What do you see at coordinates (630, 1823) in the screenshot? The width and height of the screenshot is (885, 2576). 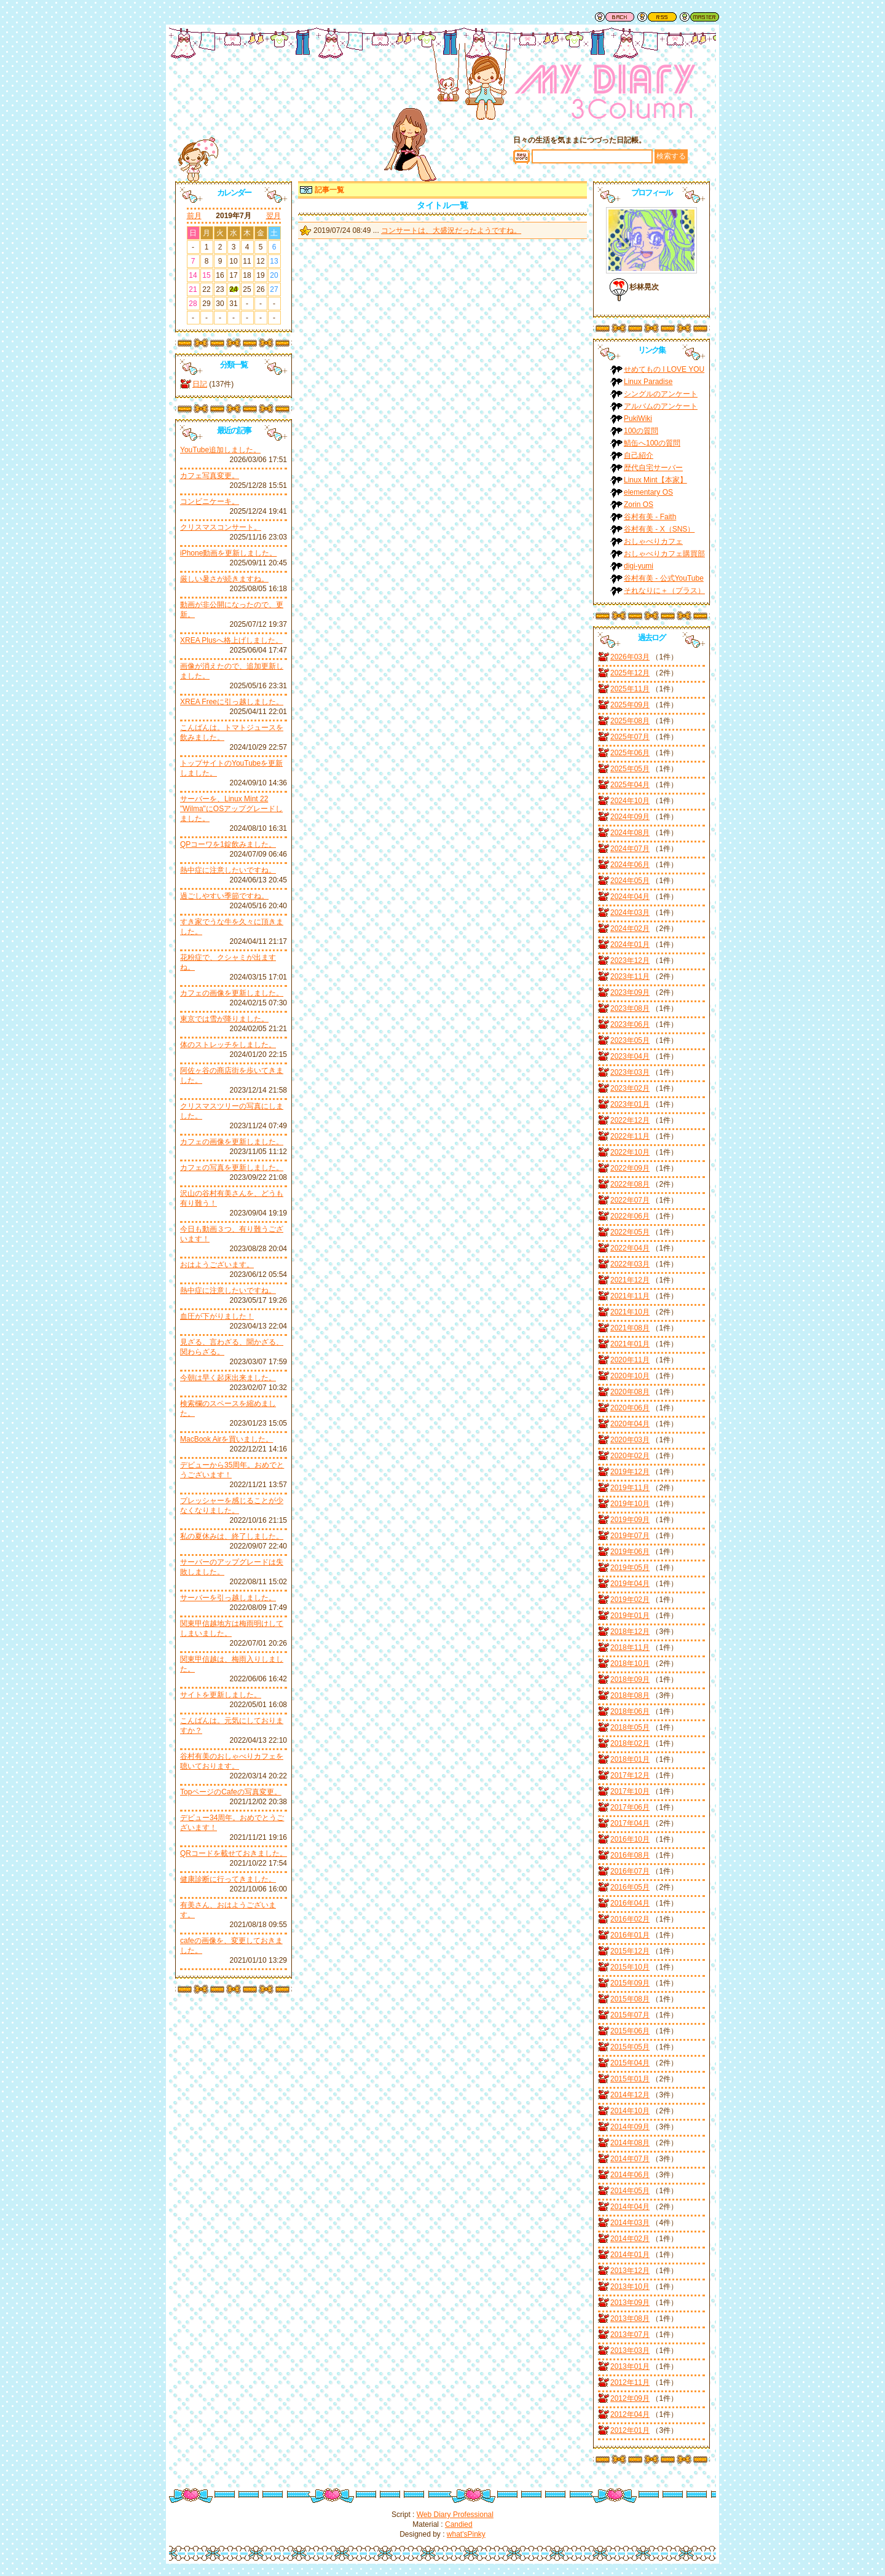 I see `2017年04月` at bounding box center [630, 1823].